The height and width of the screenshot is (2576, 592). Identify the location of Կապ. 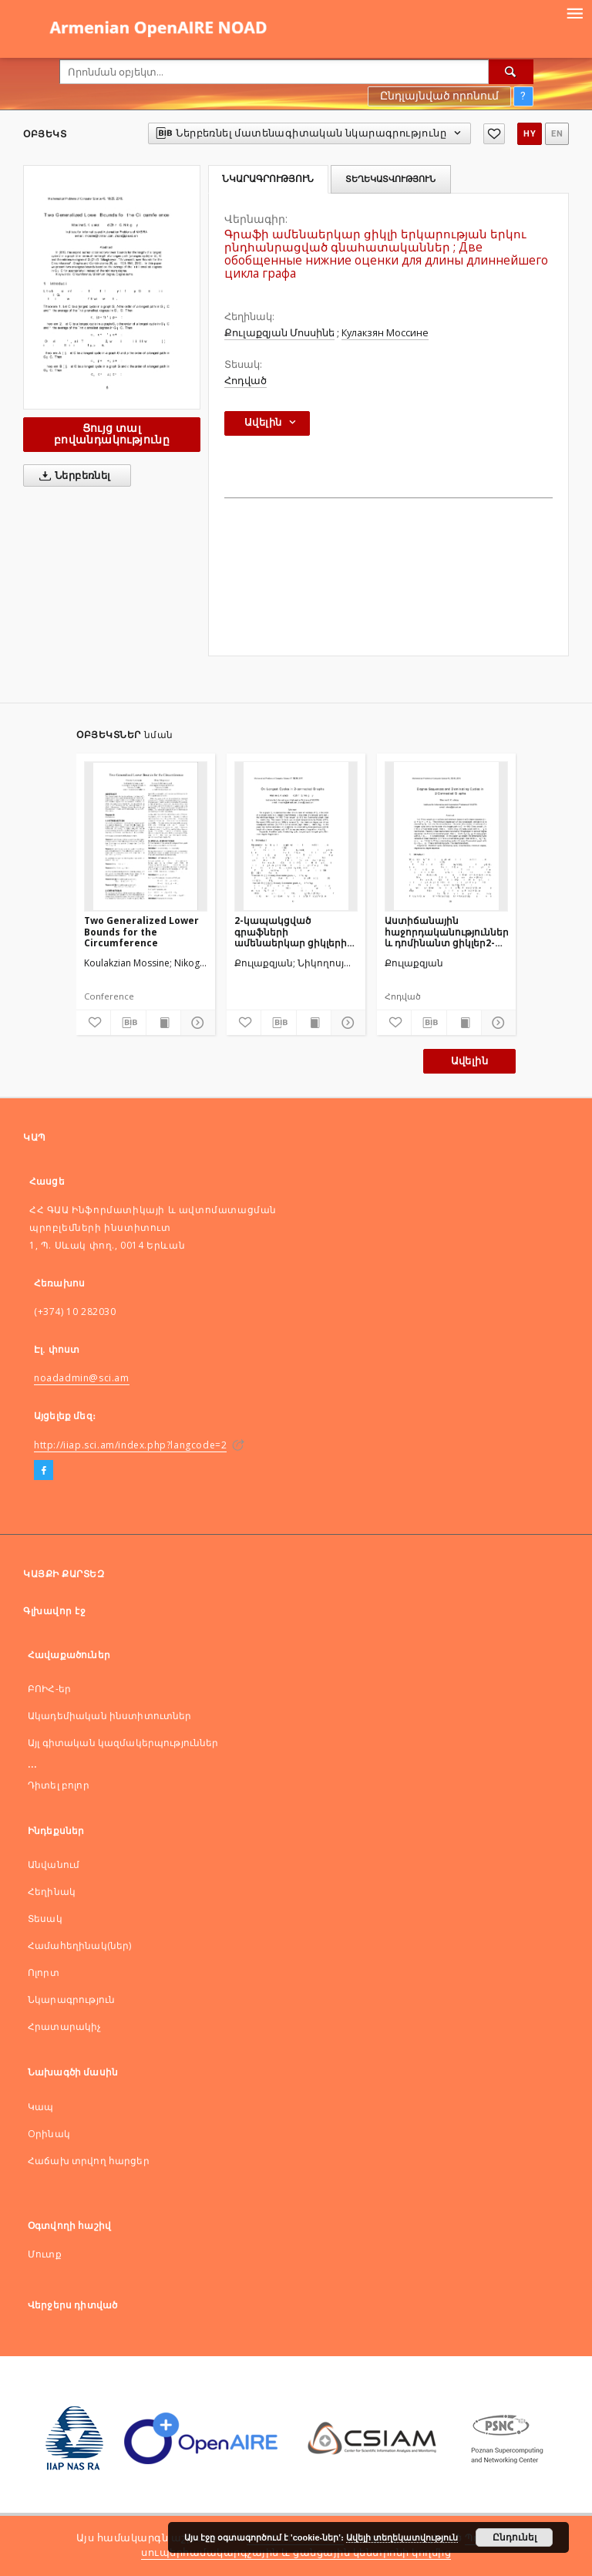
(40, 2106).